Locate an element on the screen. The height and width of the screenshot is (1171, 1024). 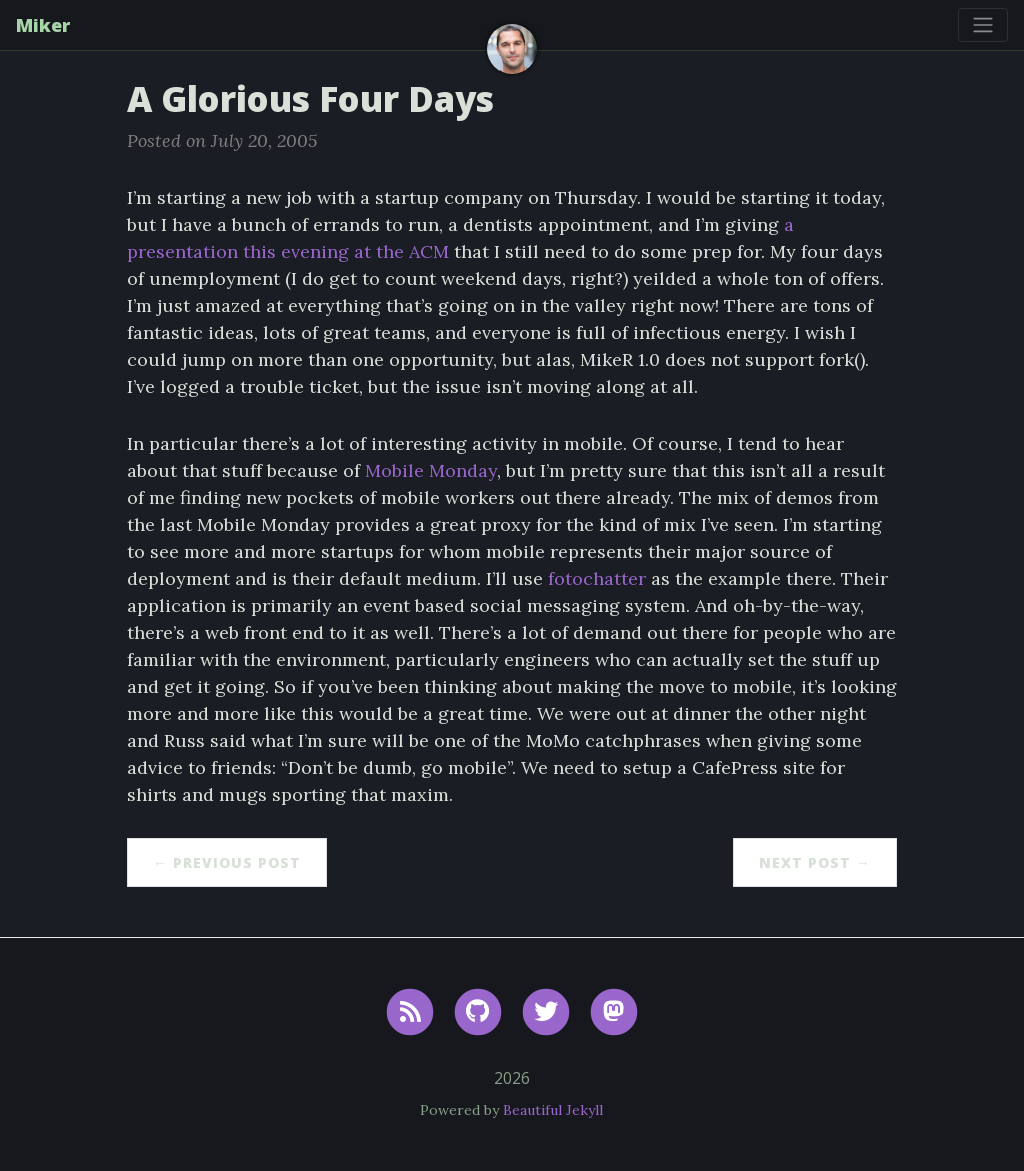
← Previous Post is located at coordinates (227, 862).